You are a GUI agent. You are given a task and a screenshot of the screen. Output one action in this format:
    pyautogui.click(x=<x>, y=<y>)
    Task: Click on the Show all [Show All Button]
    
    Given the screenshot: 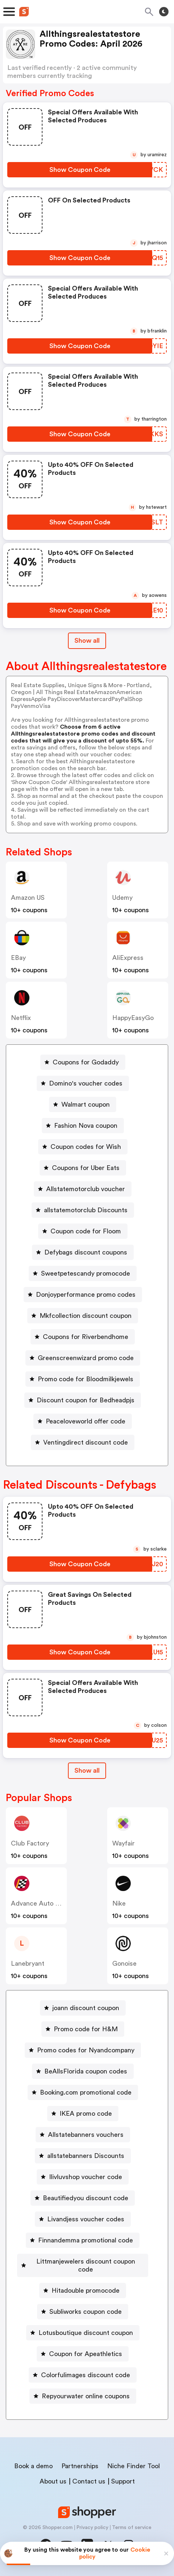 What is the action you would take?
    pyautogui.click(x=87, y=640)
    